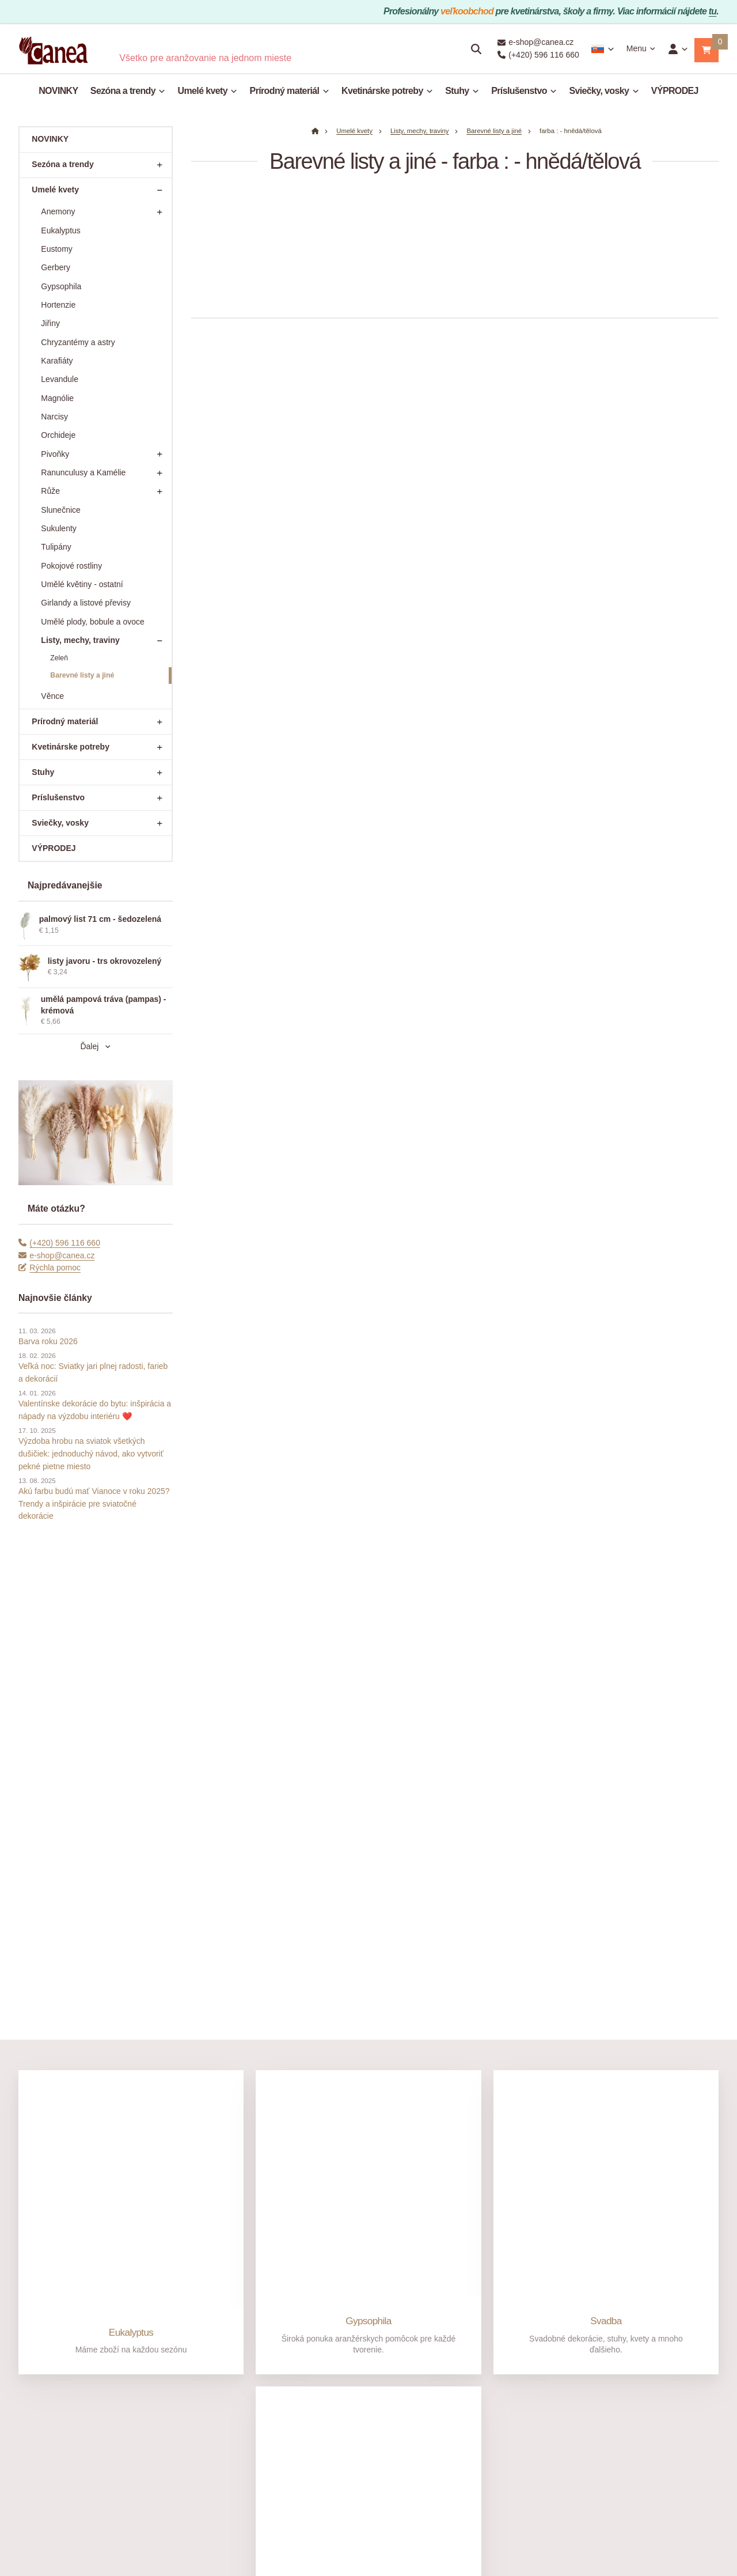  Describe the element at coordinates (52, 696) in the screenshot. I see `Věnce` at that location.